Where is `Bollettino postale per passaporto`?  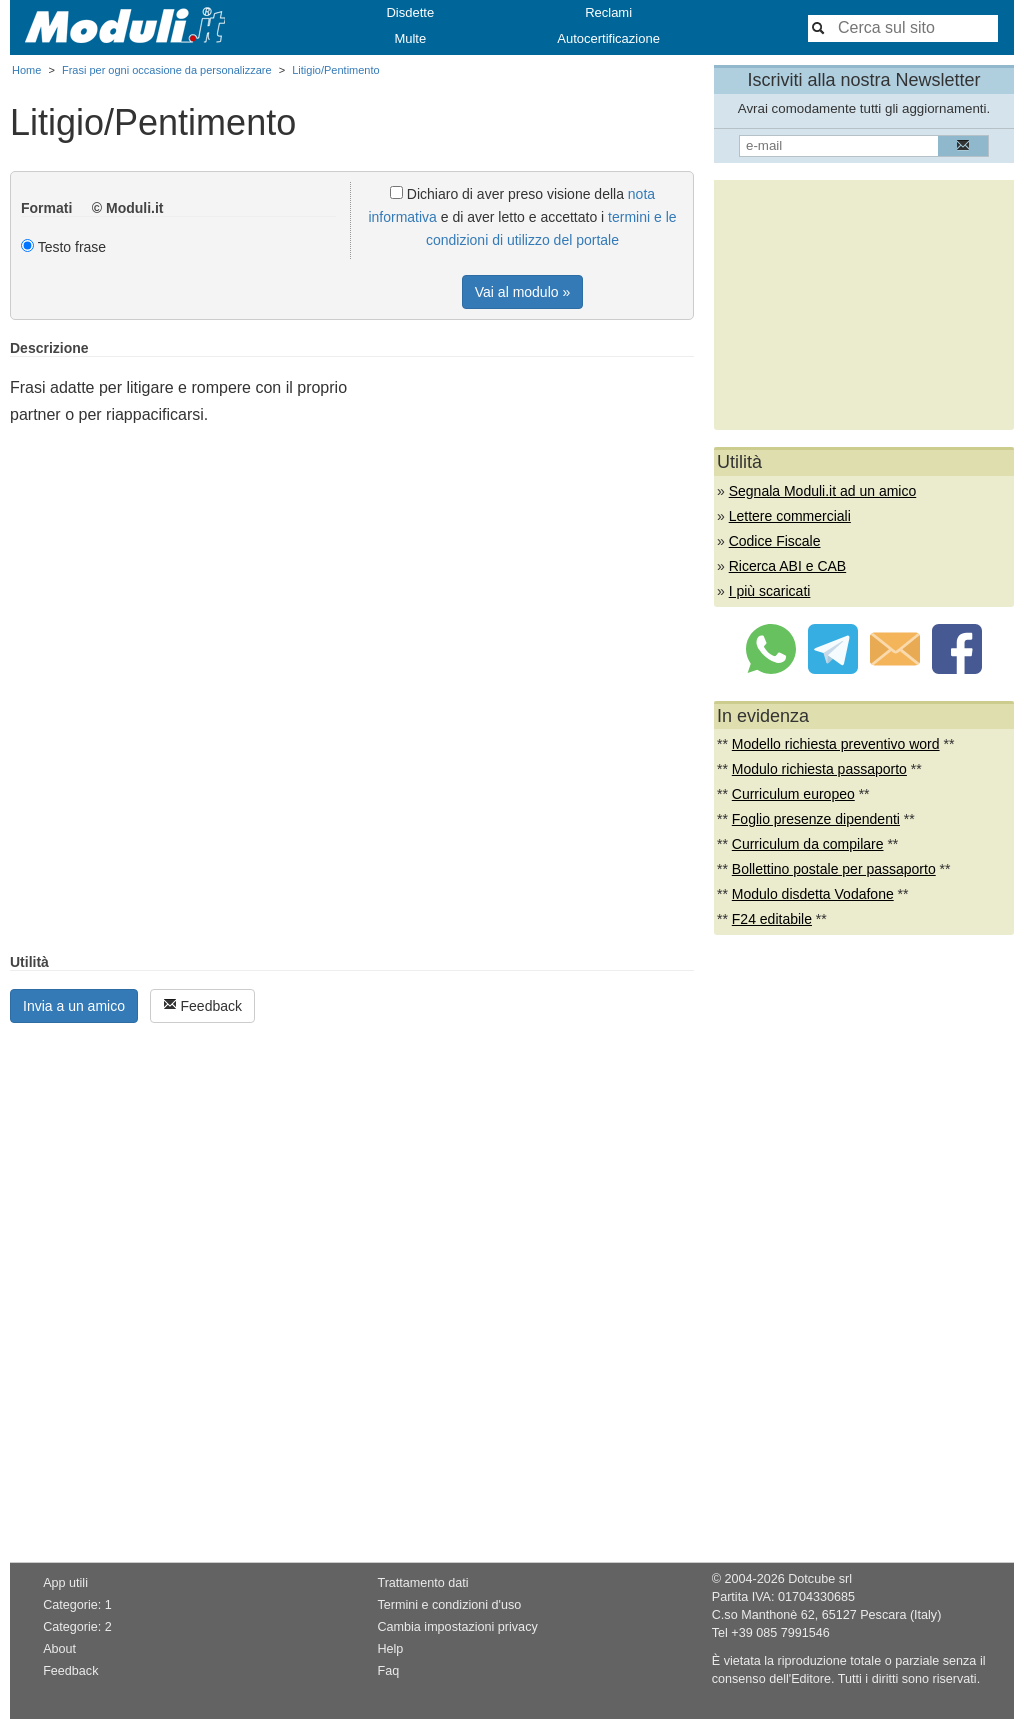
Bollettino postale per passaporto is located at coordinates (834, 869).